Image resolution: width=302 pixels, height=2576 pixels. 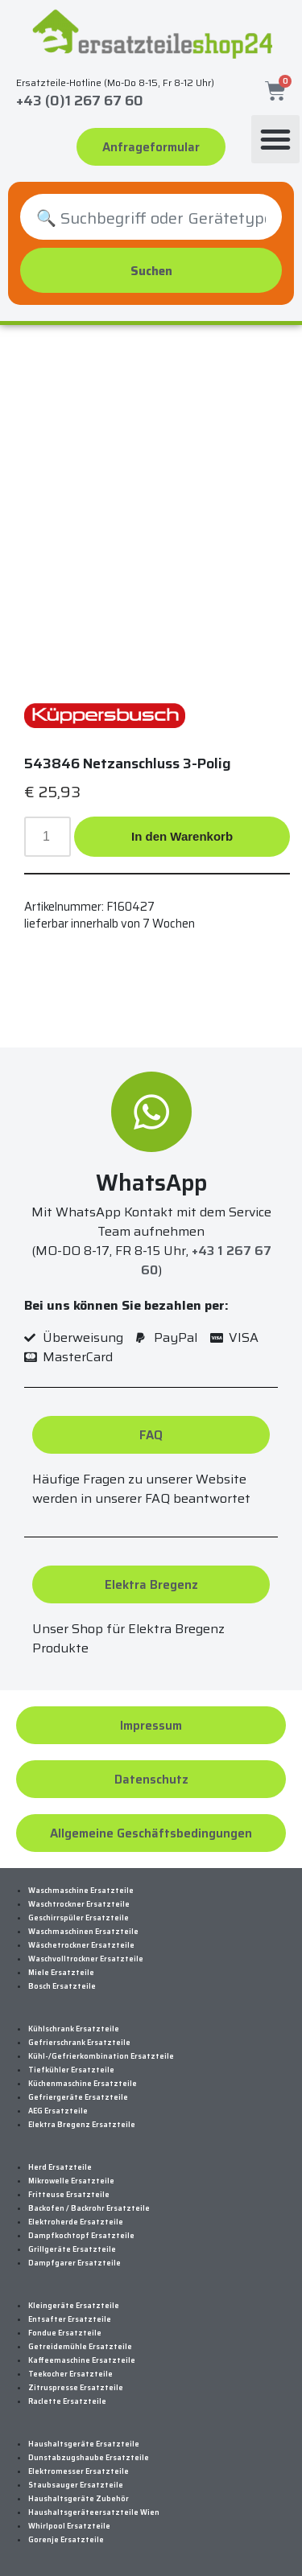 What do you see at coordinates (275, 139) in the screenshot?
I see `[button]` at bounding box center [275, 139].